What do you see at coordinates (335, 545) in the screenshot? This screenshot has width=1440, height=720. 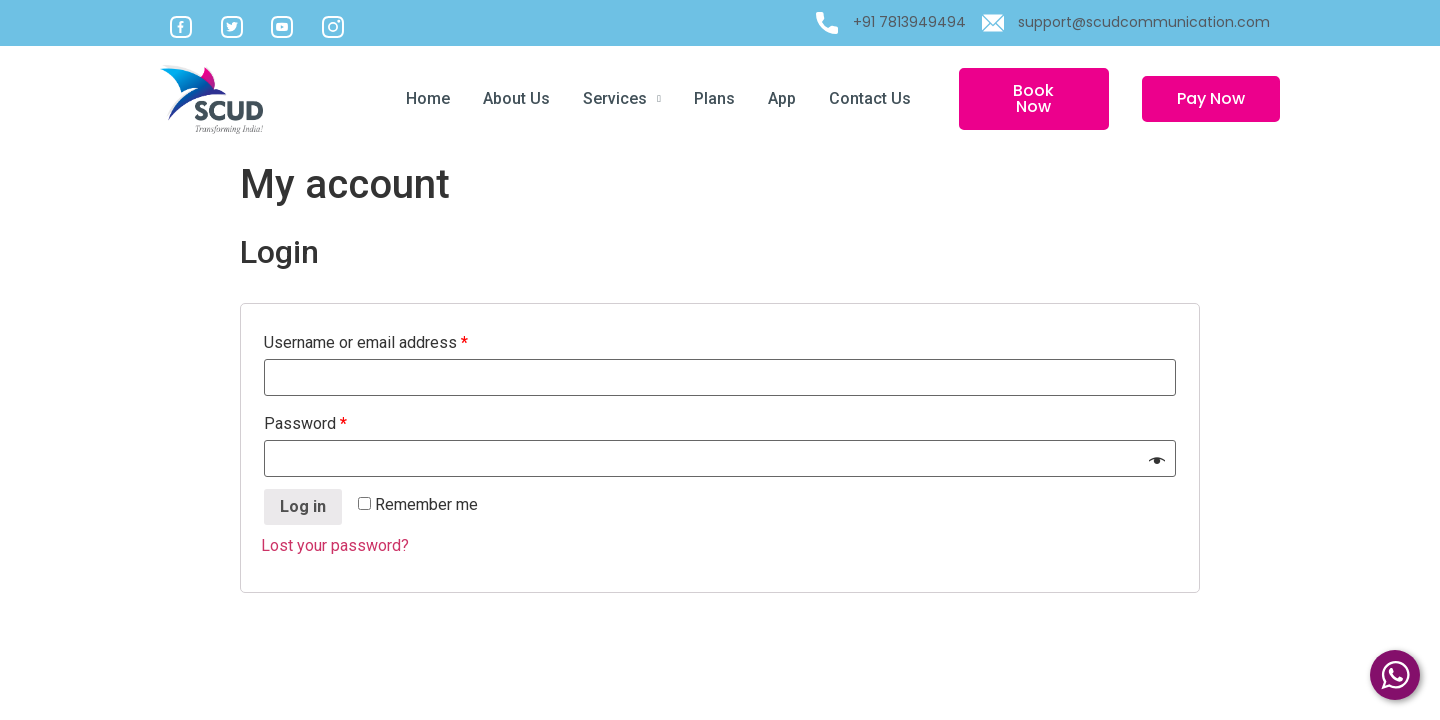 I see `Lost your password?` at bounding box center [335, 545].